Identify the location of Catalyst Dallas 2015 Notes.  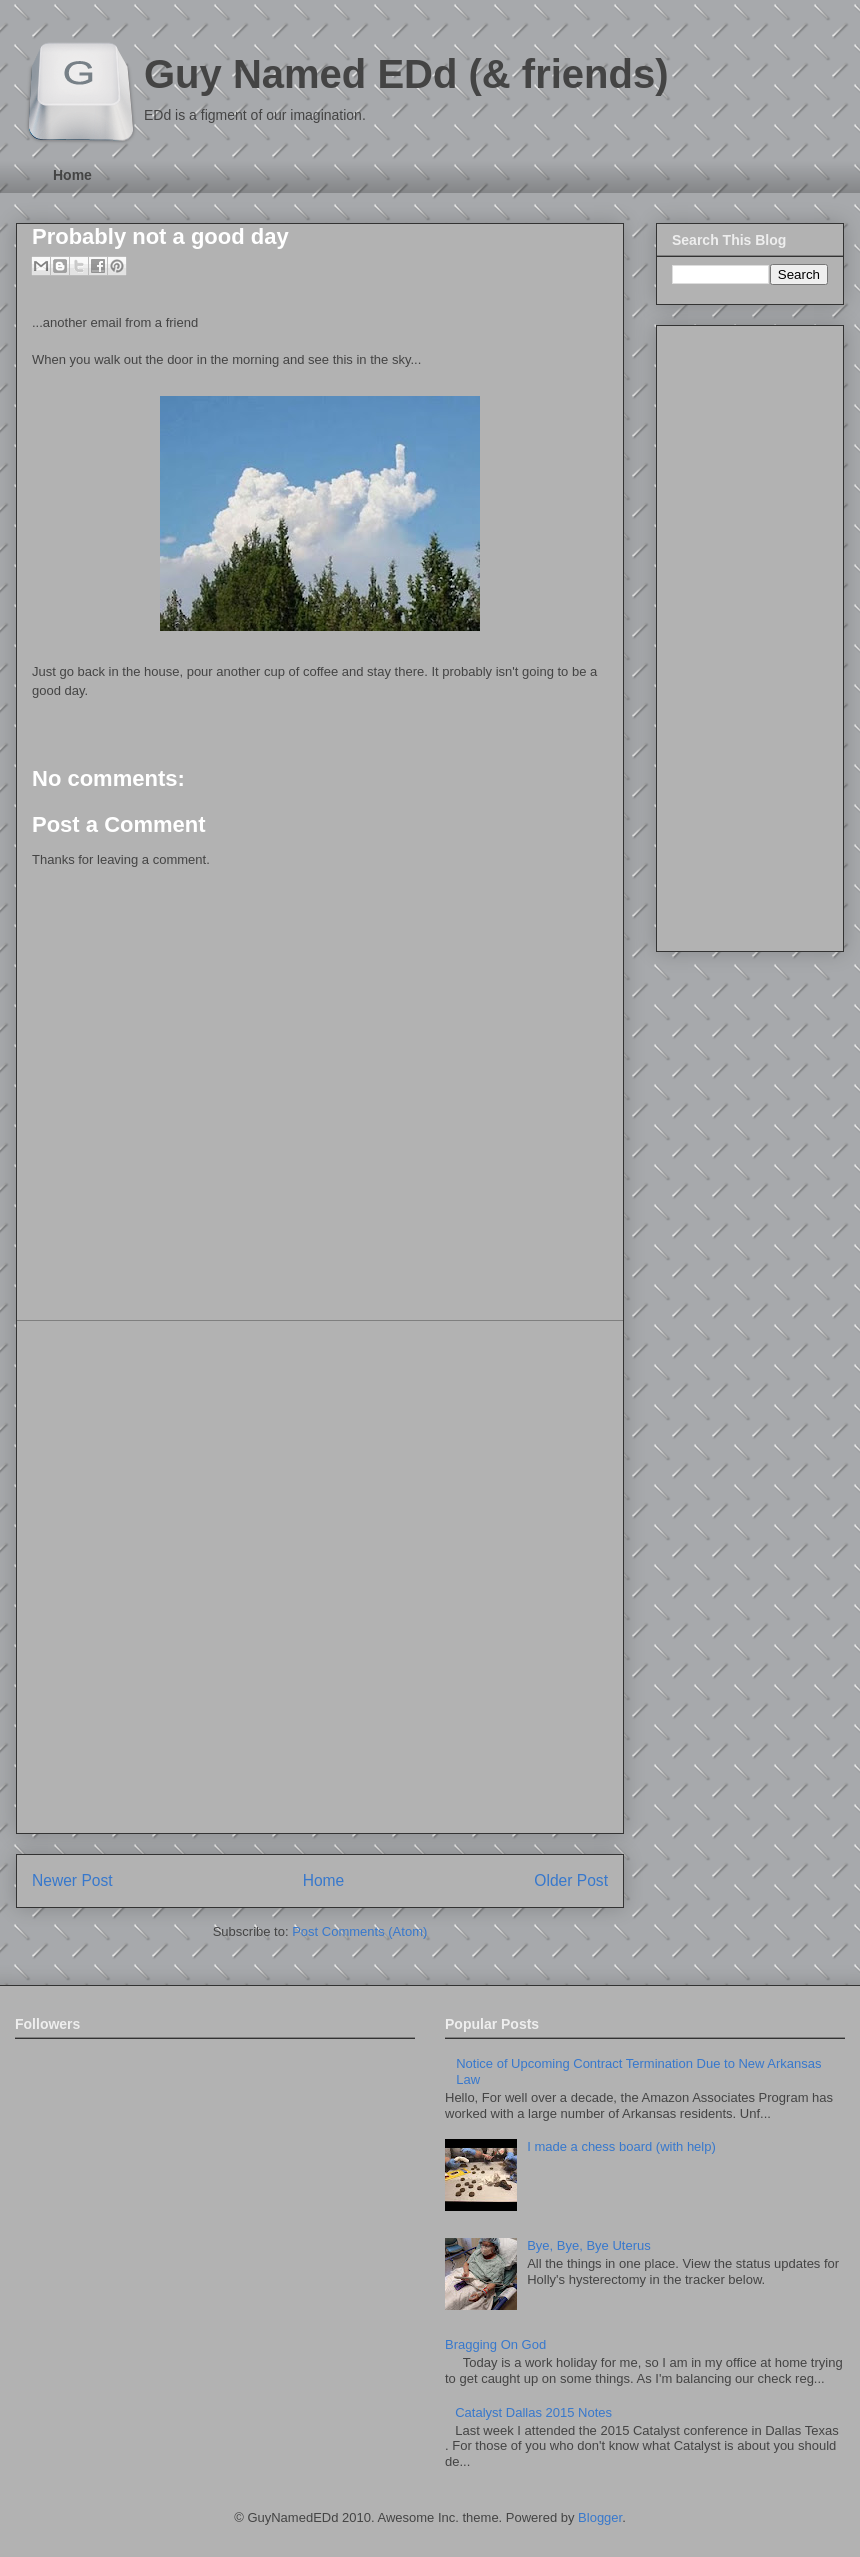
(533, 2412).